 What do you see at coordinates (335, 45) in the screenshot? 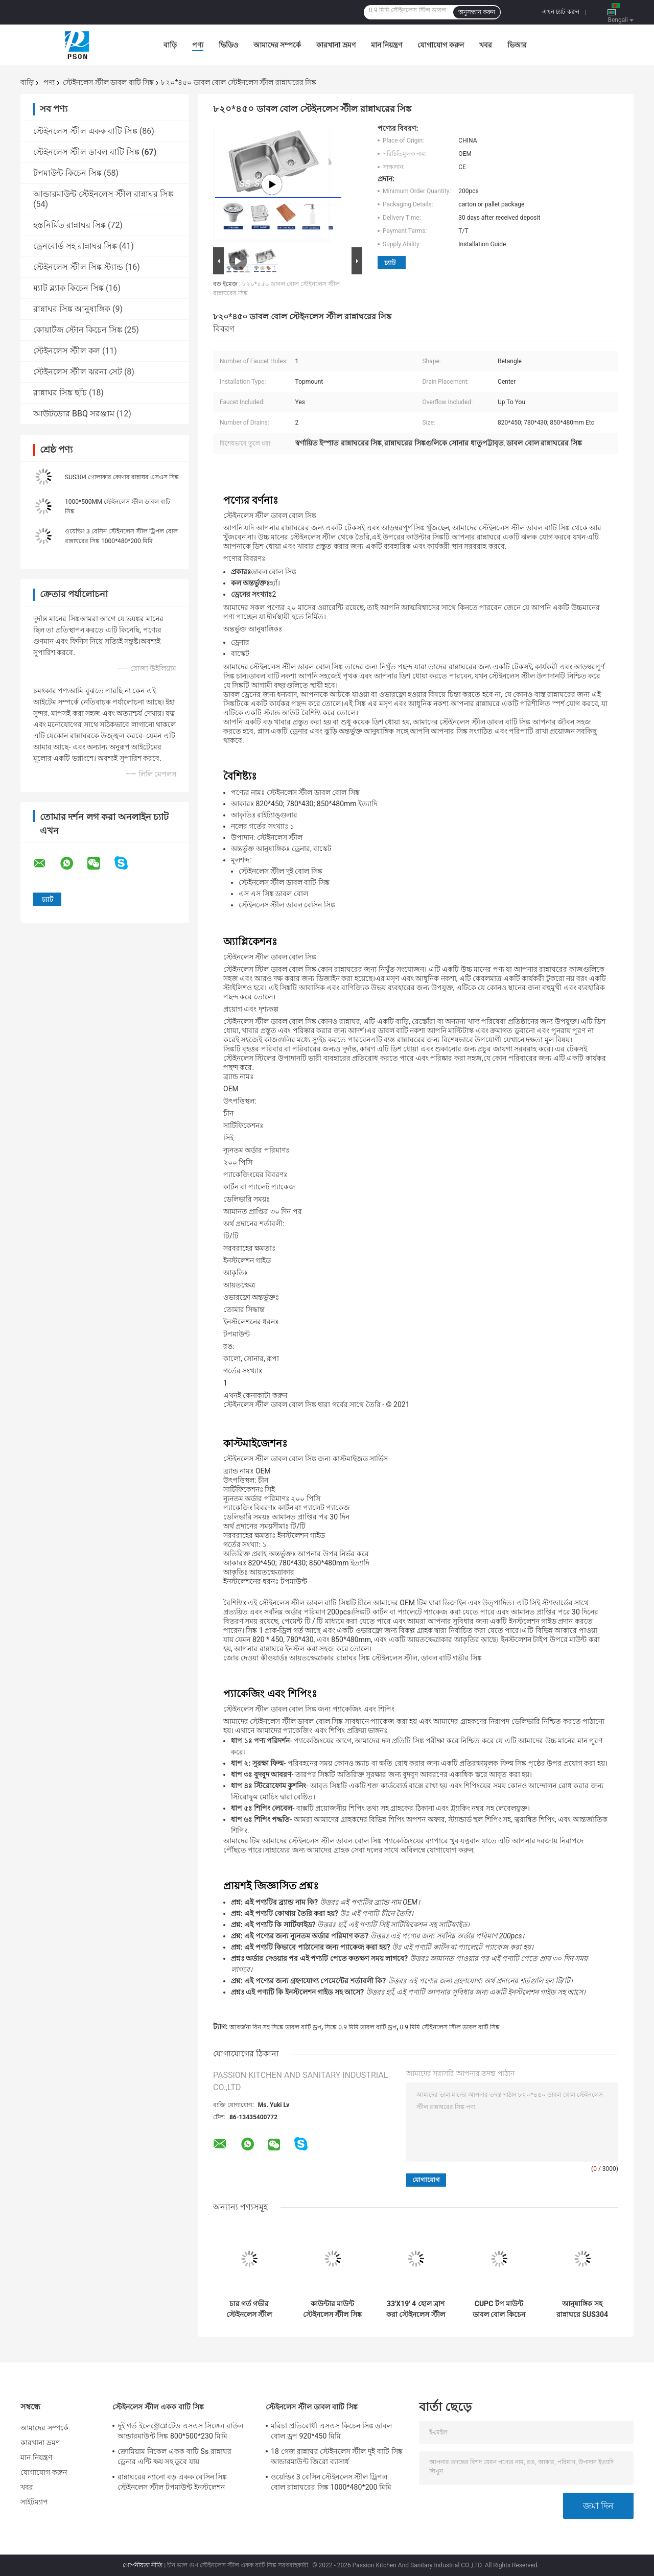
I see `কারখানা ভ্রমণ` at bounding box center [335, 45].